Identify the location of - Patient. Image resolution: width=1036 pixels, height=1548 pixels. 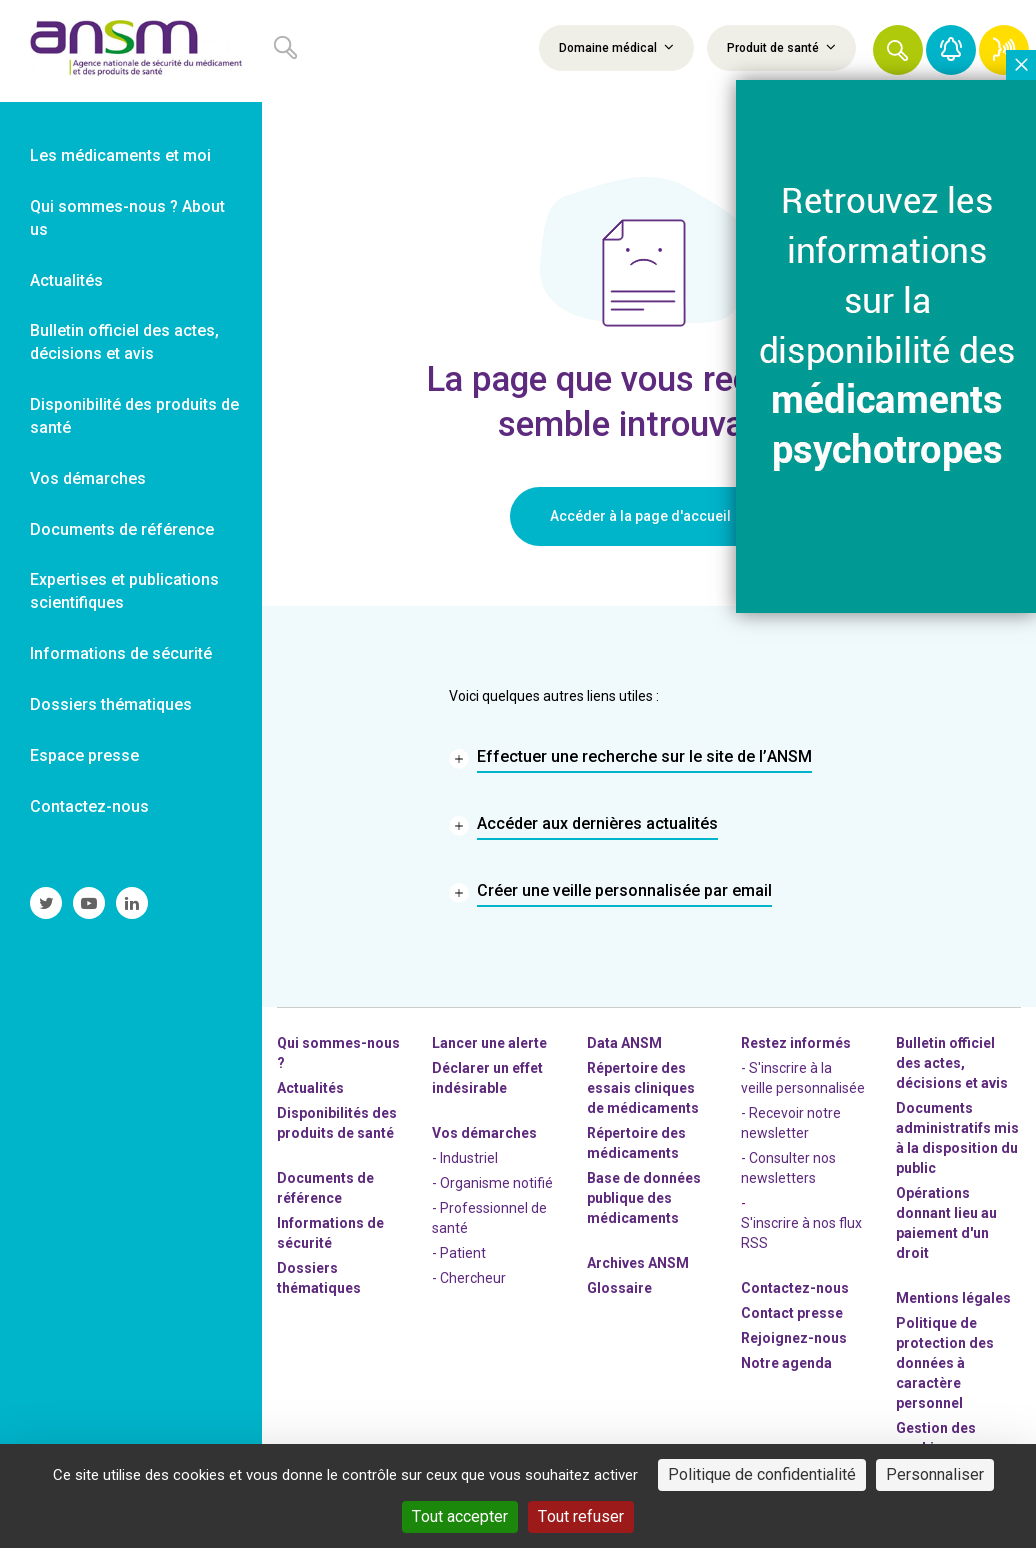
(459, 1253).